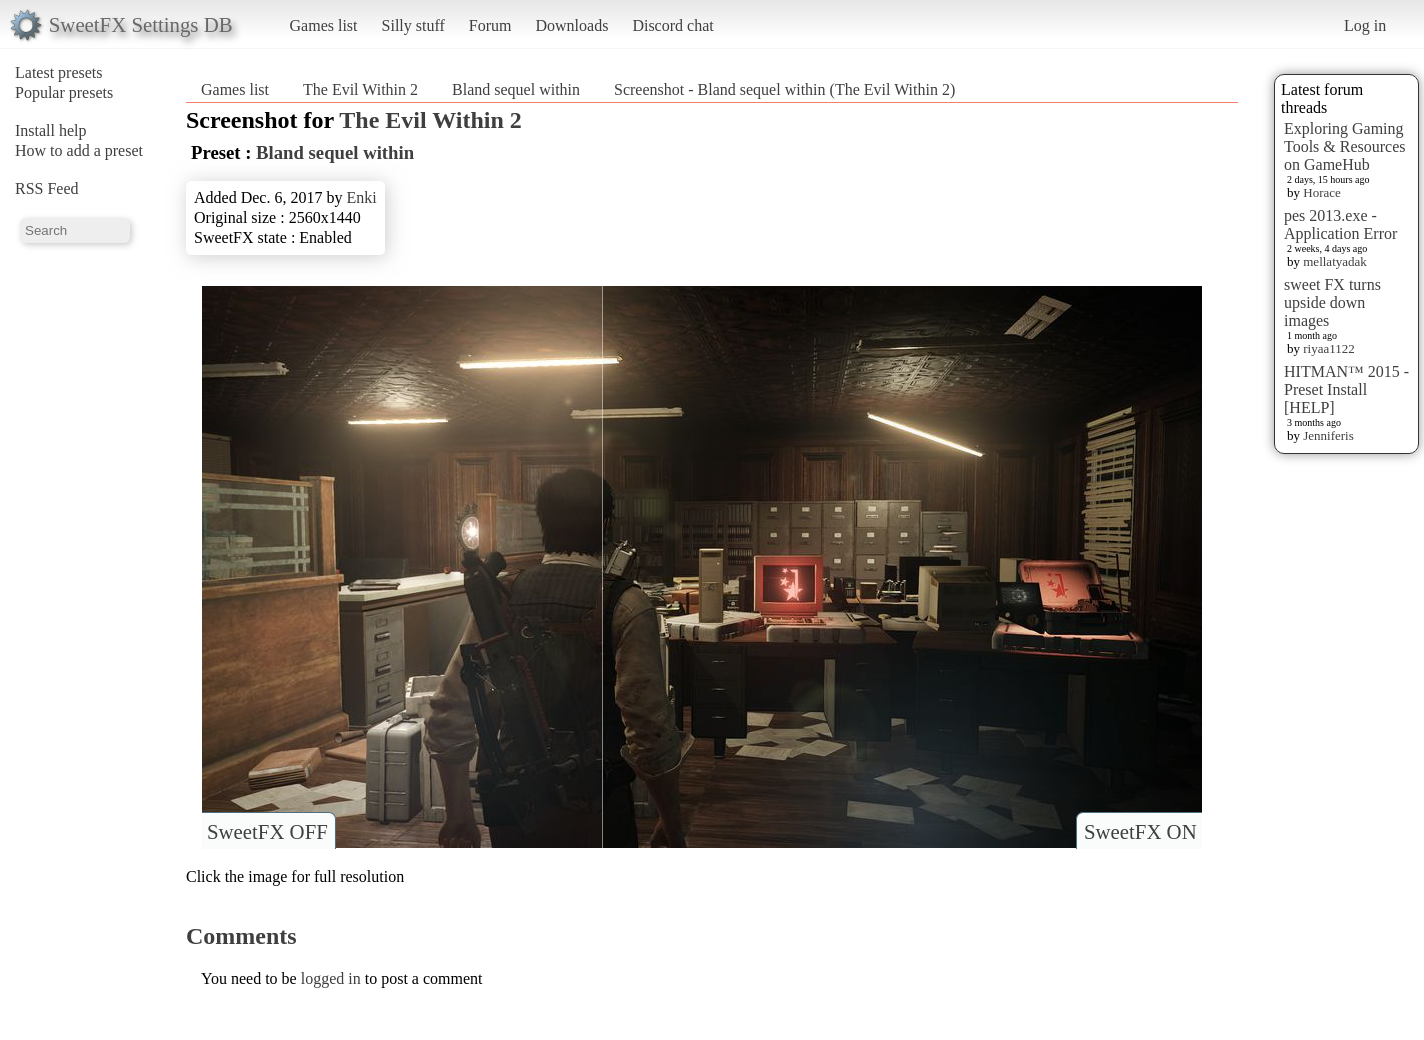 Image resolution: width=1424 pixels, height=1040 pixels. What do you see at coordinates (1346, 389) in the screenshot?
I see `HITMAN™ 2015 - Preset Install [HELP]` at bounding box center [1346, 389].